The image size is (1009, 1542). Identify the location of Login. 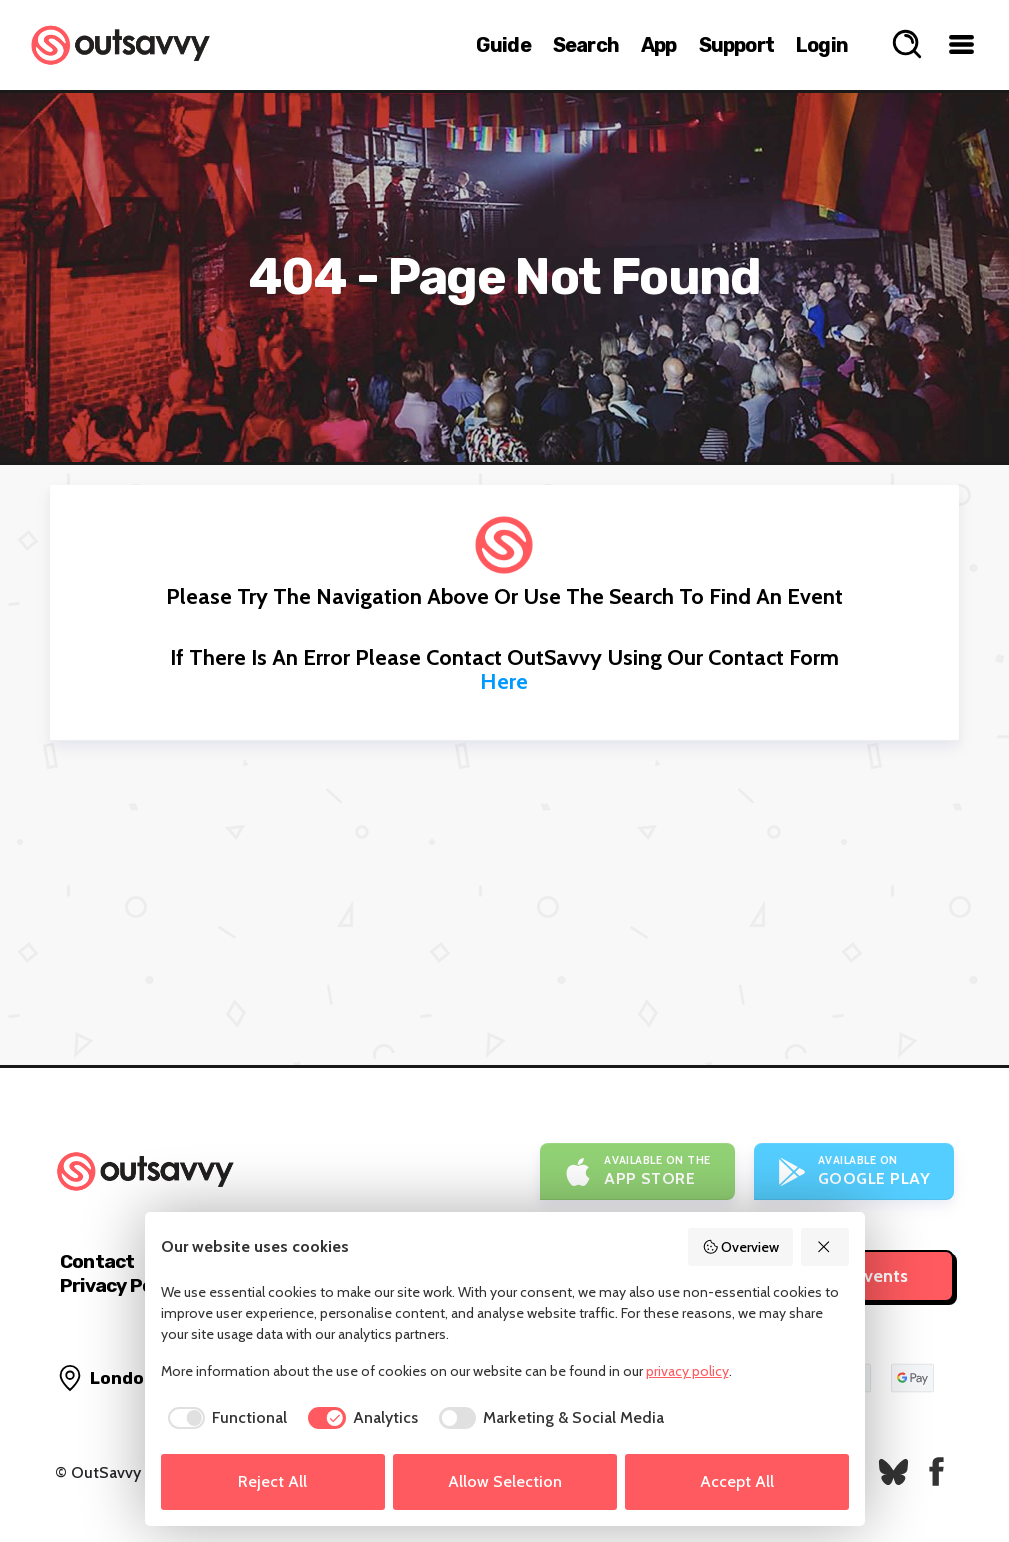
(822, 45).